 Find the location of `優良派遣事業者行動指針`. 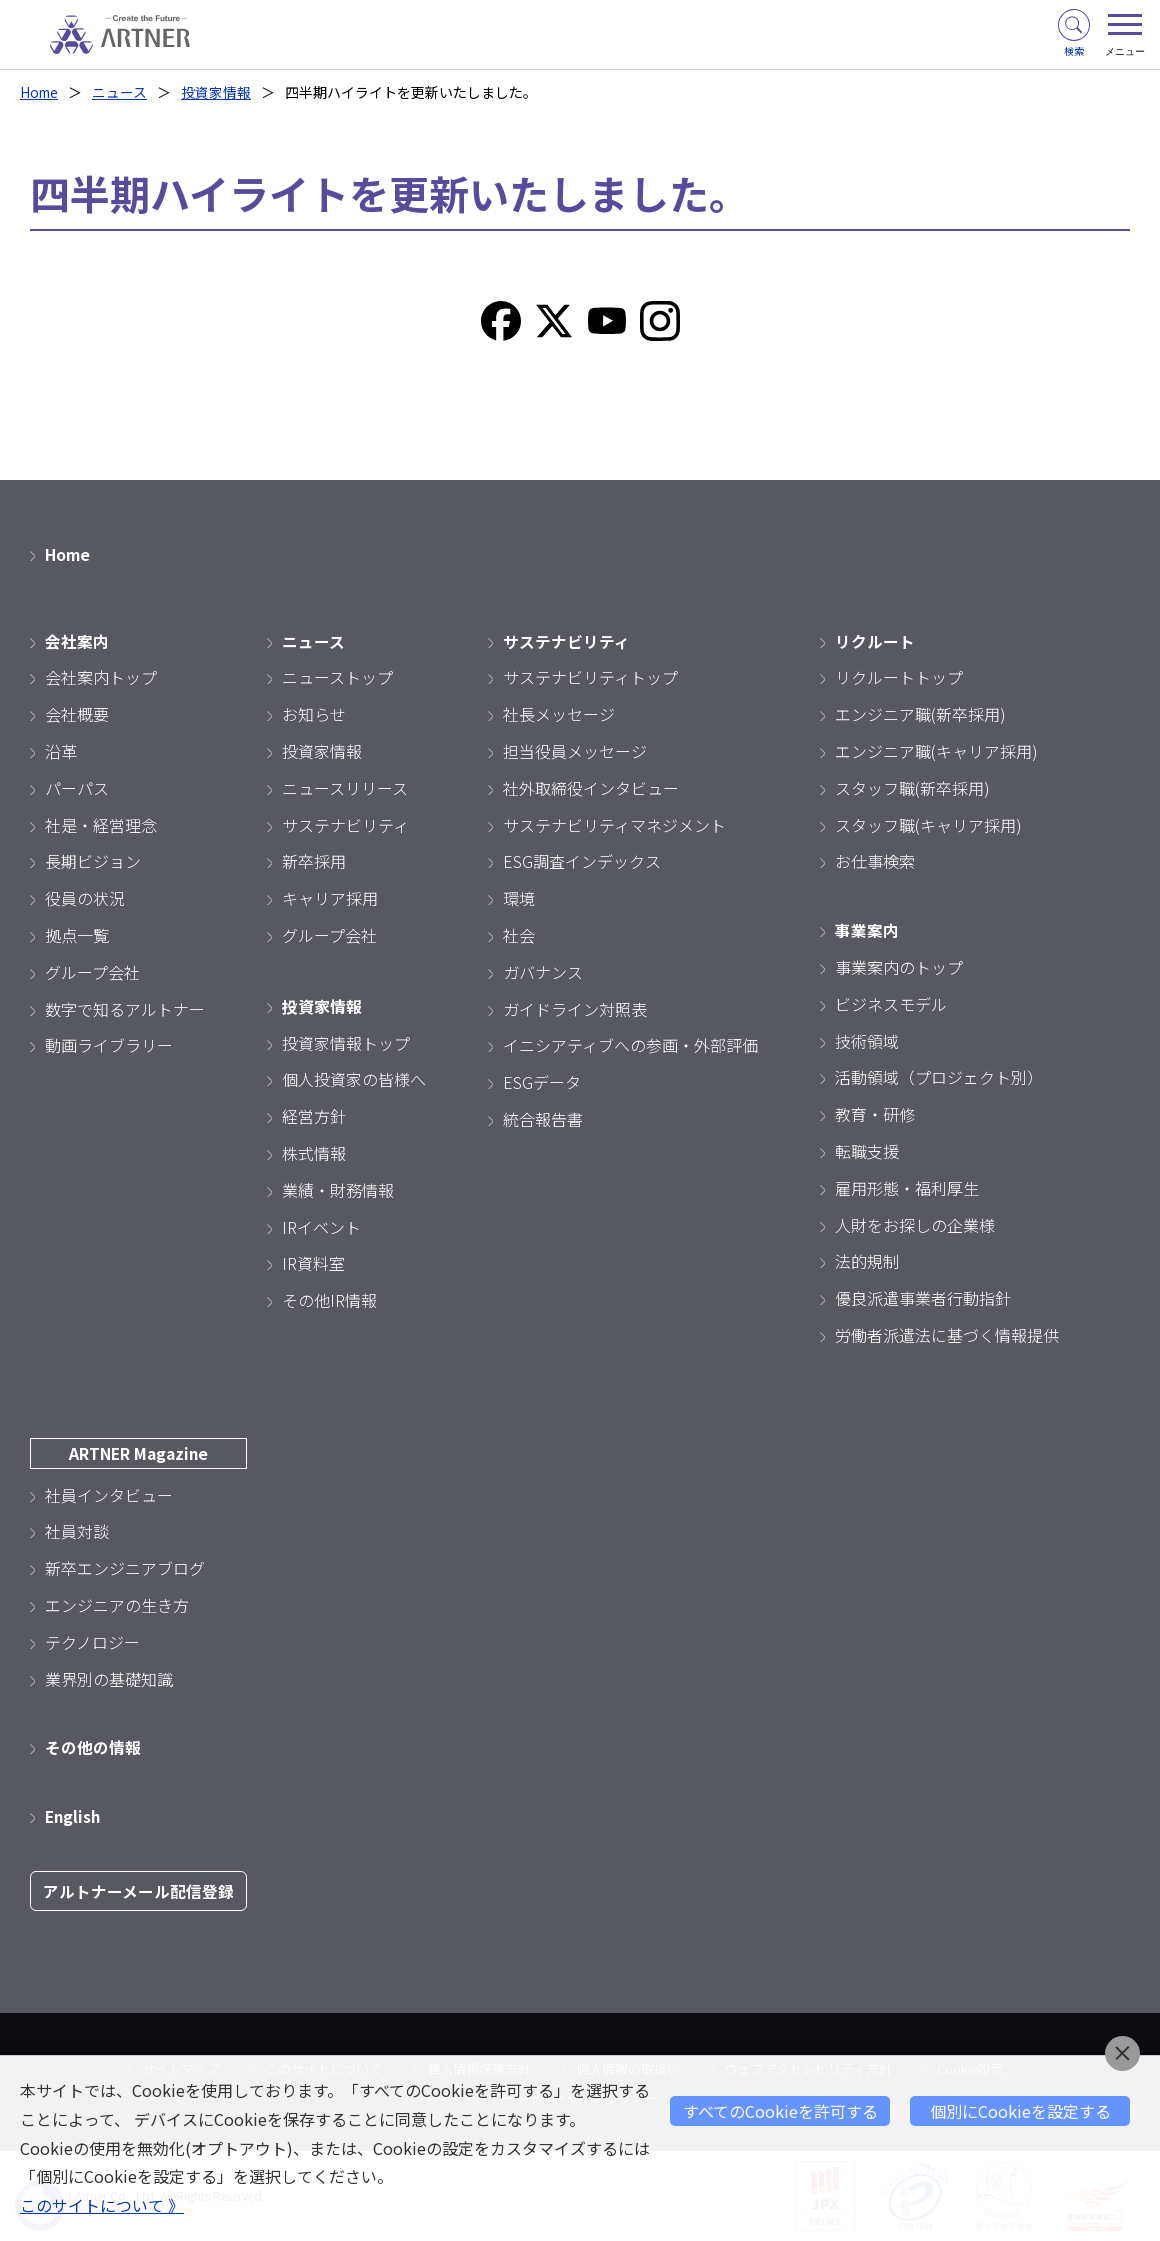

優良派遣事業者行動指針 is located at coordinates (923, 1298).